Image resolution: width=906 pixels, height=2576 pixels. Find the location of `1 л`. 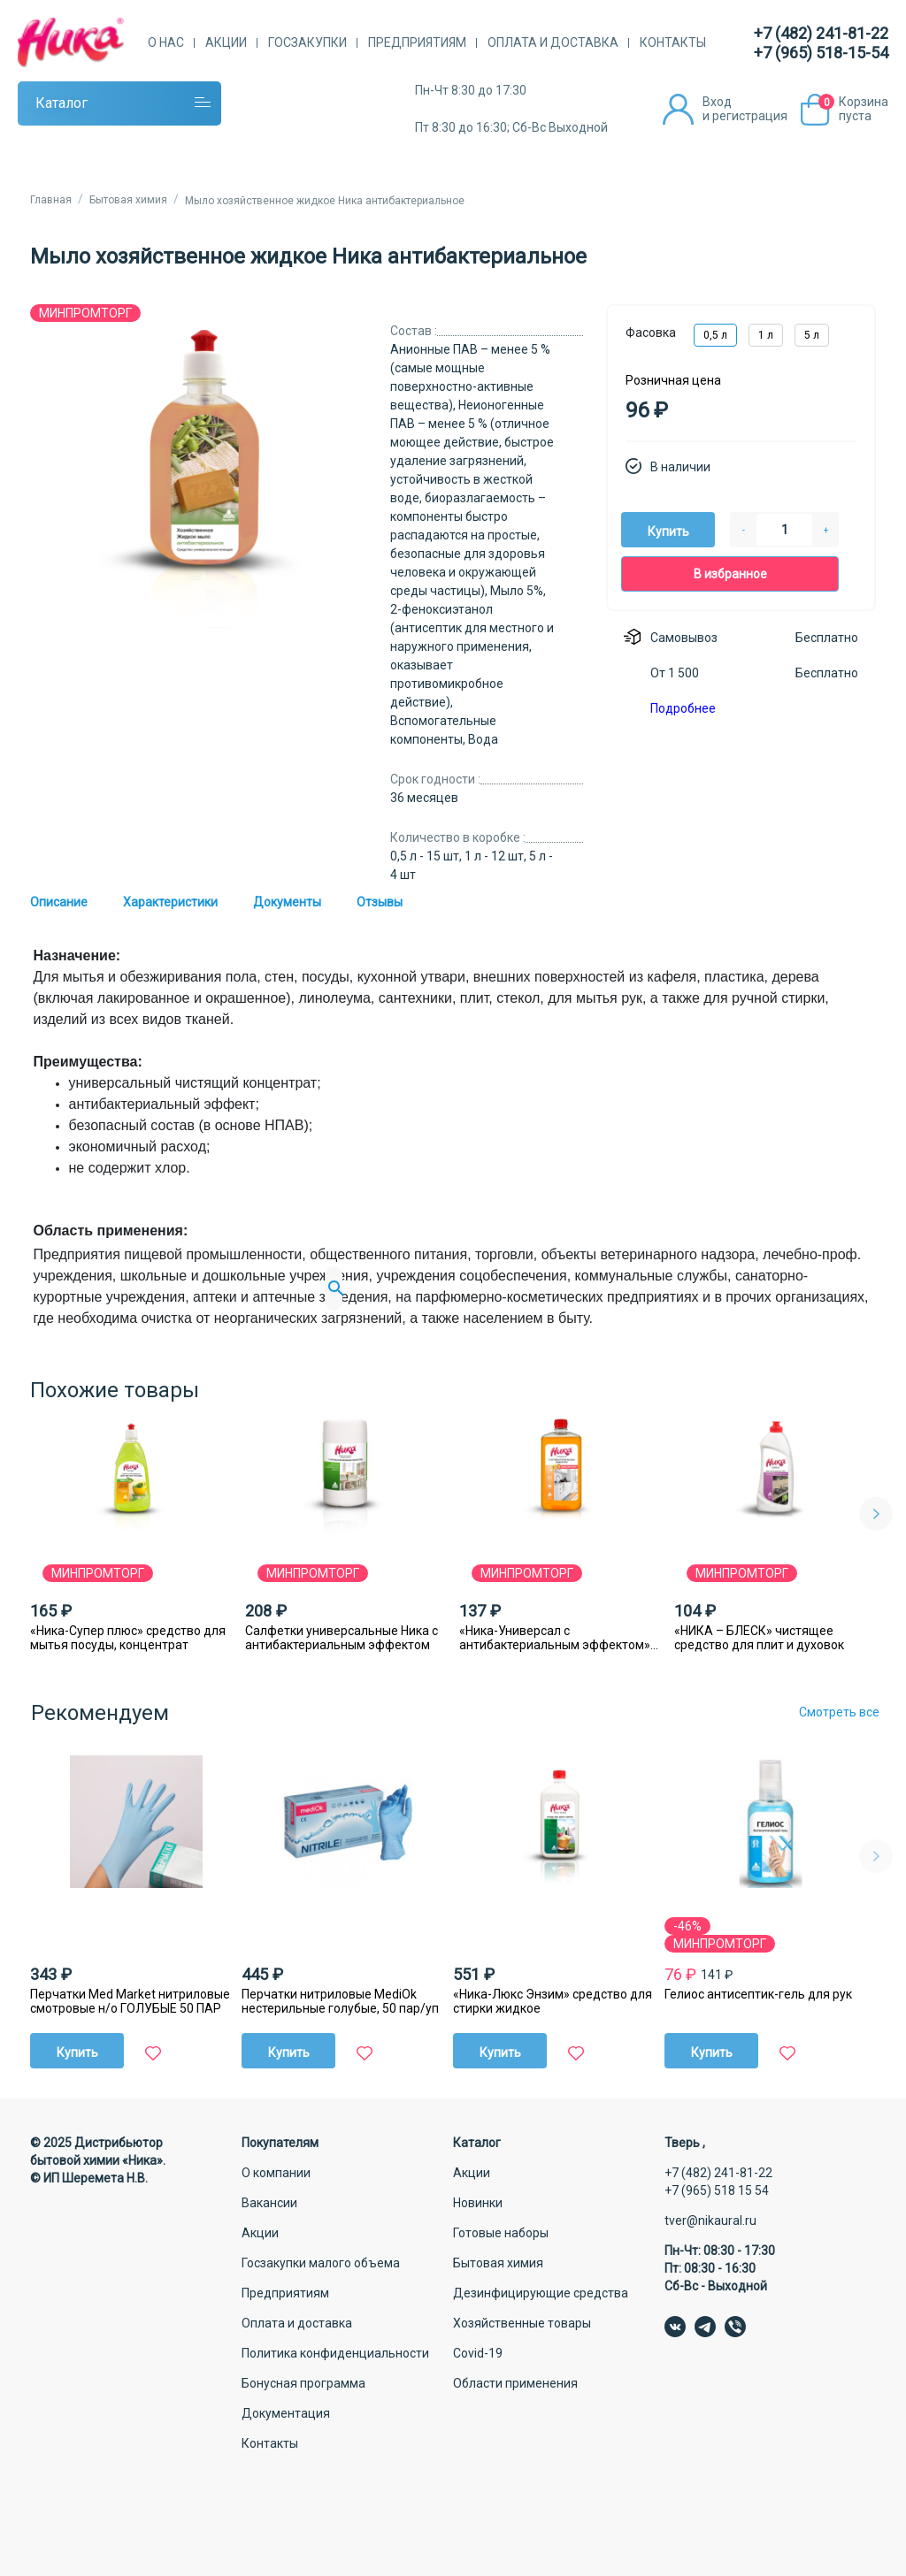

1 л is located at coordinates (765, 335).